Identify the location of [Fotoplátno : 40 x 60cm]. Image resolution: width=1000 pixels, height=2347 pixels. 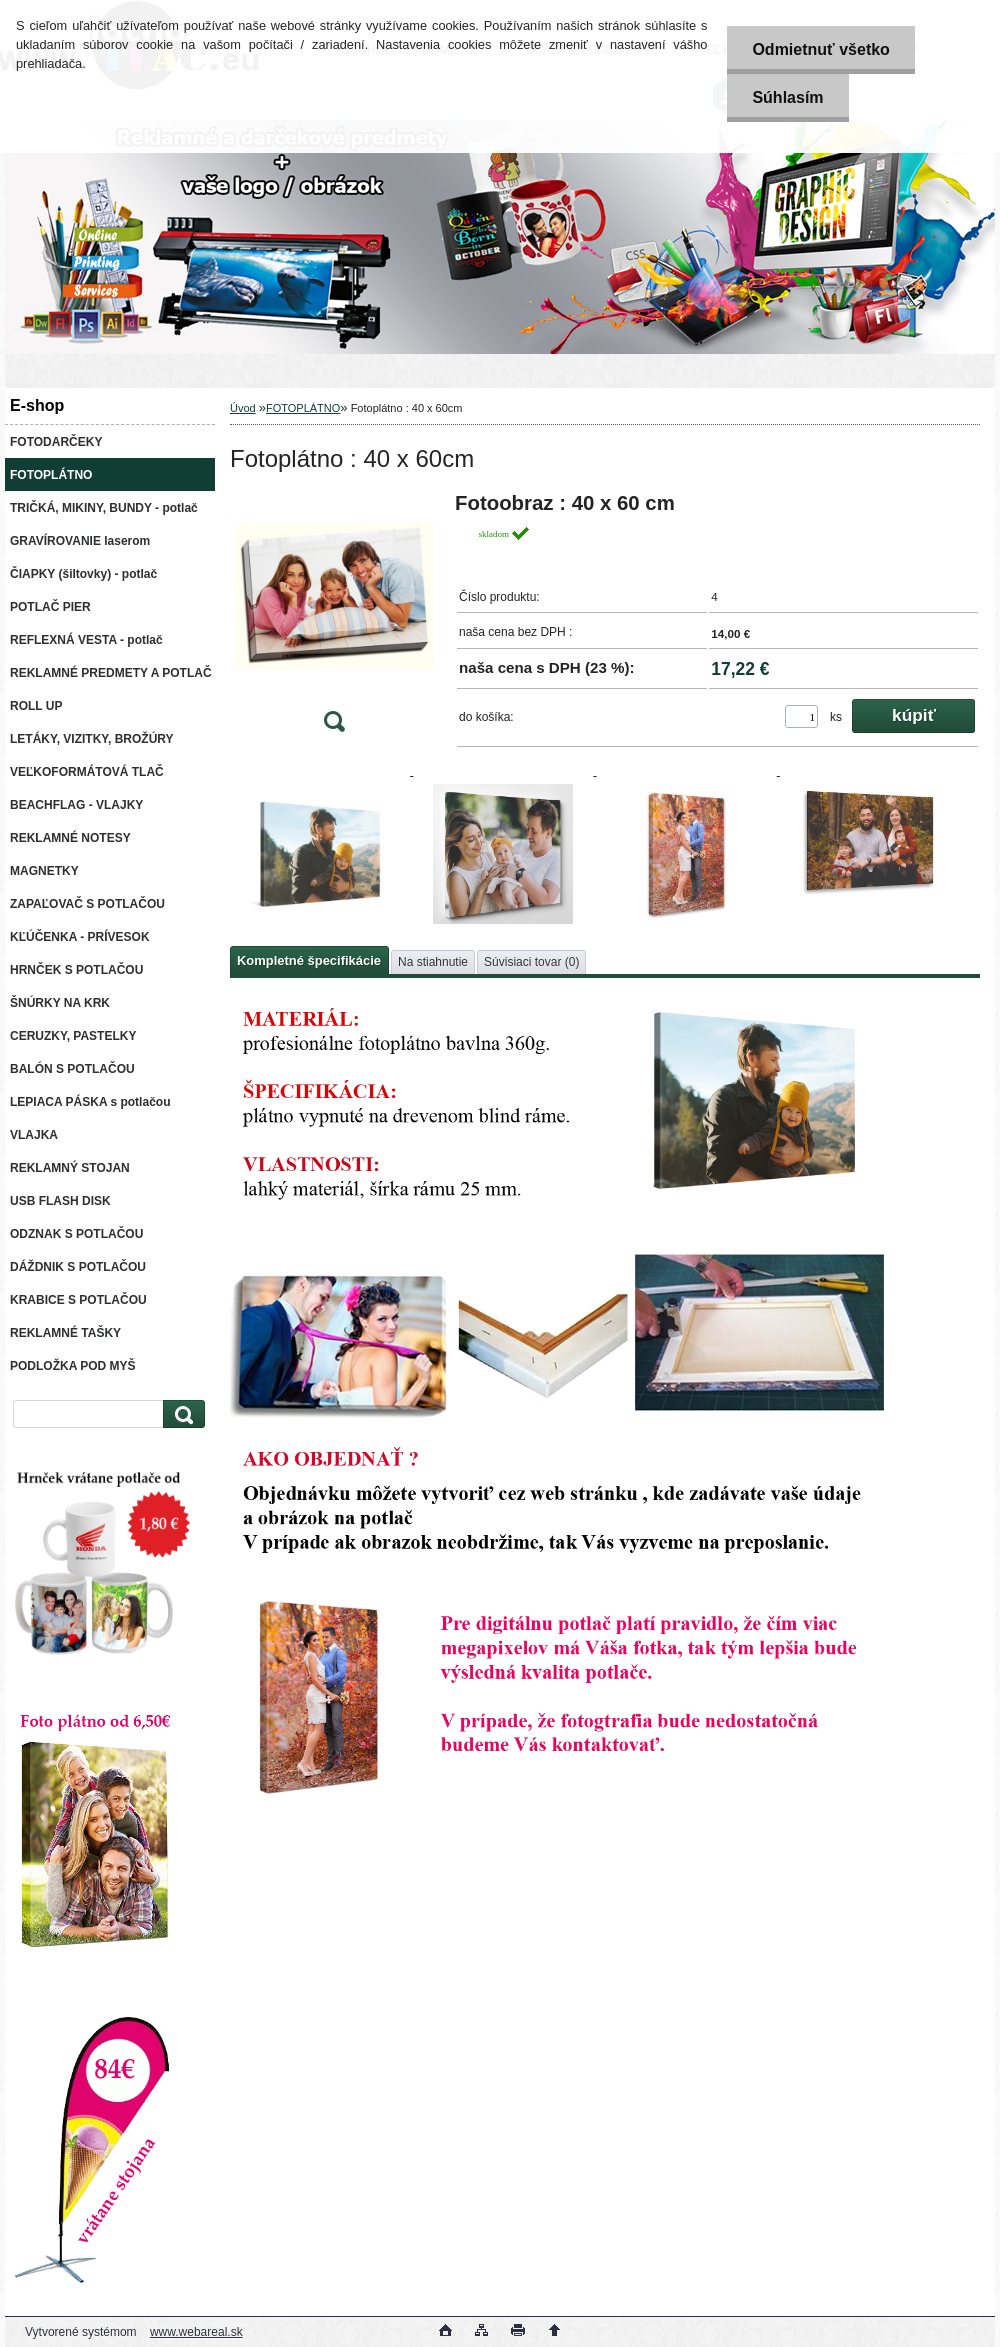
(334, 618).